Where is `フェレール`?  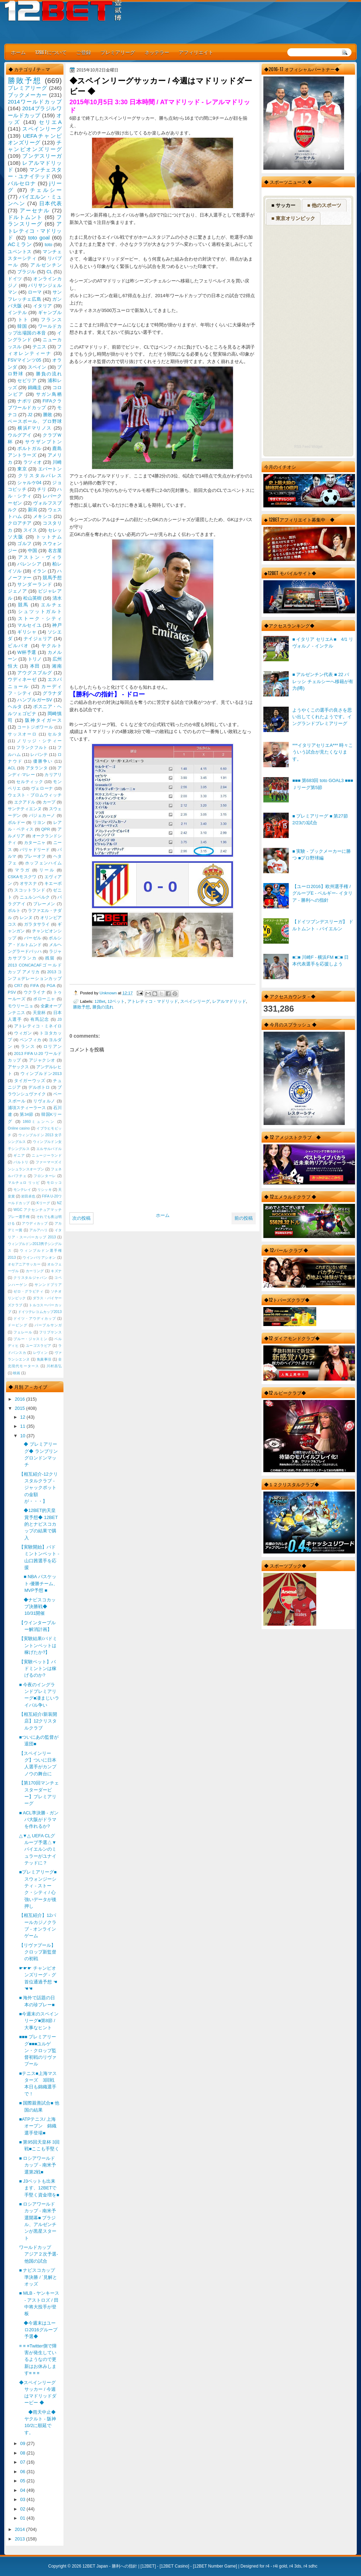 フェレール is located at coordinates (22, 1332).